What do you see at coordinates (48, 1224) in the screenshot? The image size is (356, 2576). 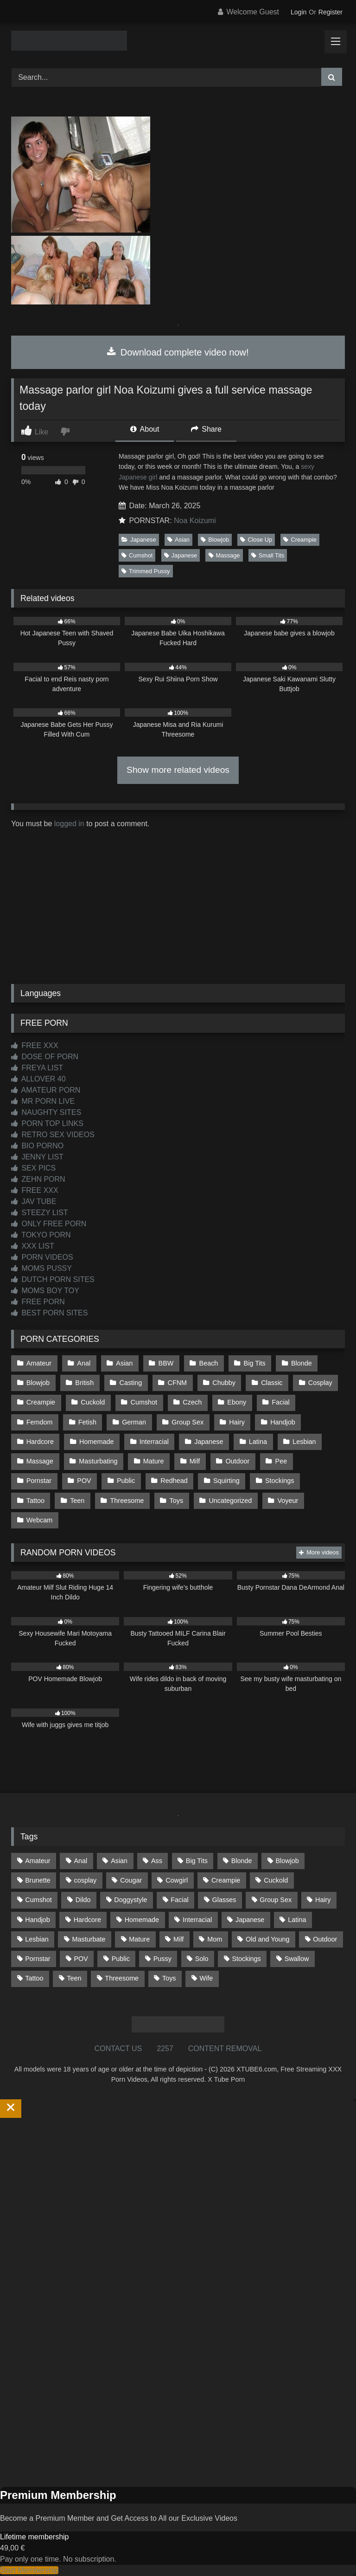 I see `ONLY FREE PORN` at bounding box center [48, 1224].